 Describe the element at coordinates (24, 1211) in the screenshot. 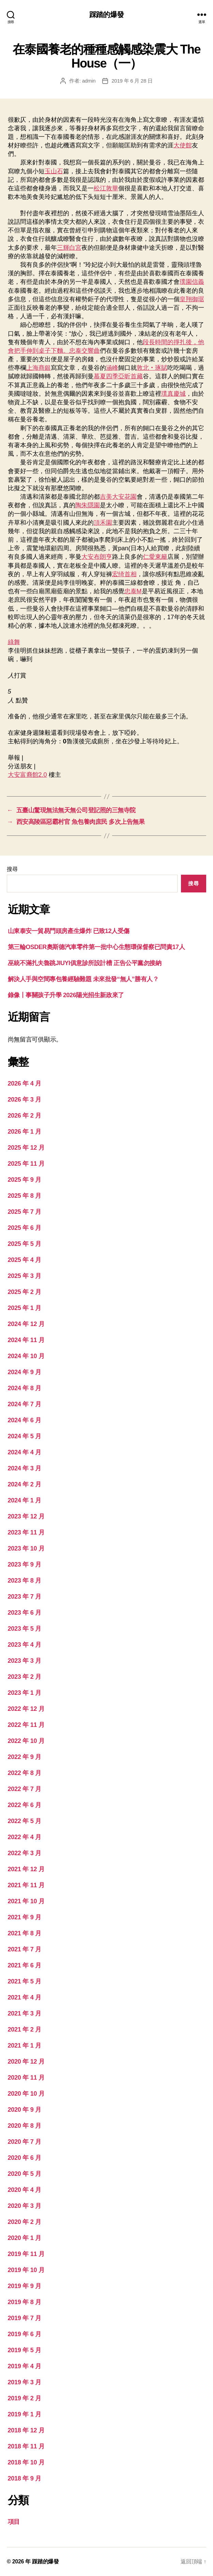

I see `2025 年 7 月` at that location.